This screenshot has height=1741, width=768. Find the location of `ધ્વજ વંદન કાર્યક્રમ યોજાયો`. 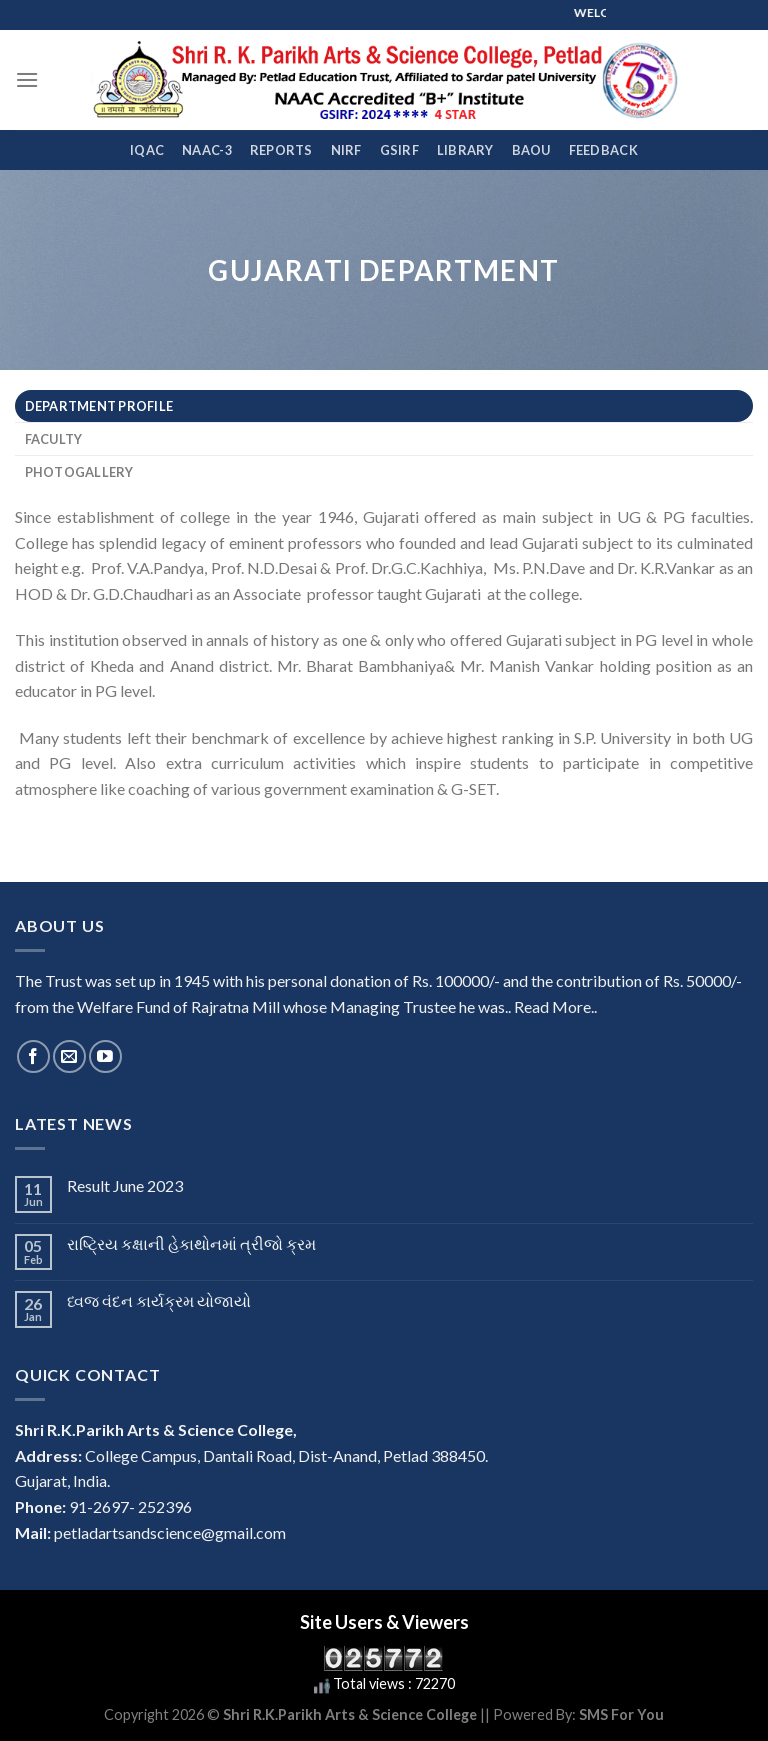

ધ્વજ વંદન કાર્યક્રમ યોજાયો is located at coordinates (159, 1300).